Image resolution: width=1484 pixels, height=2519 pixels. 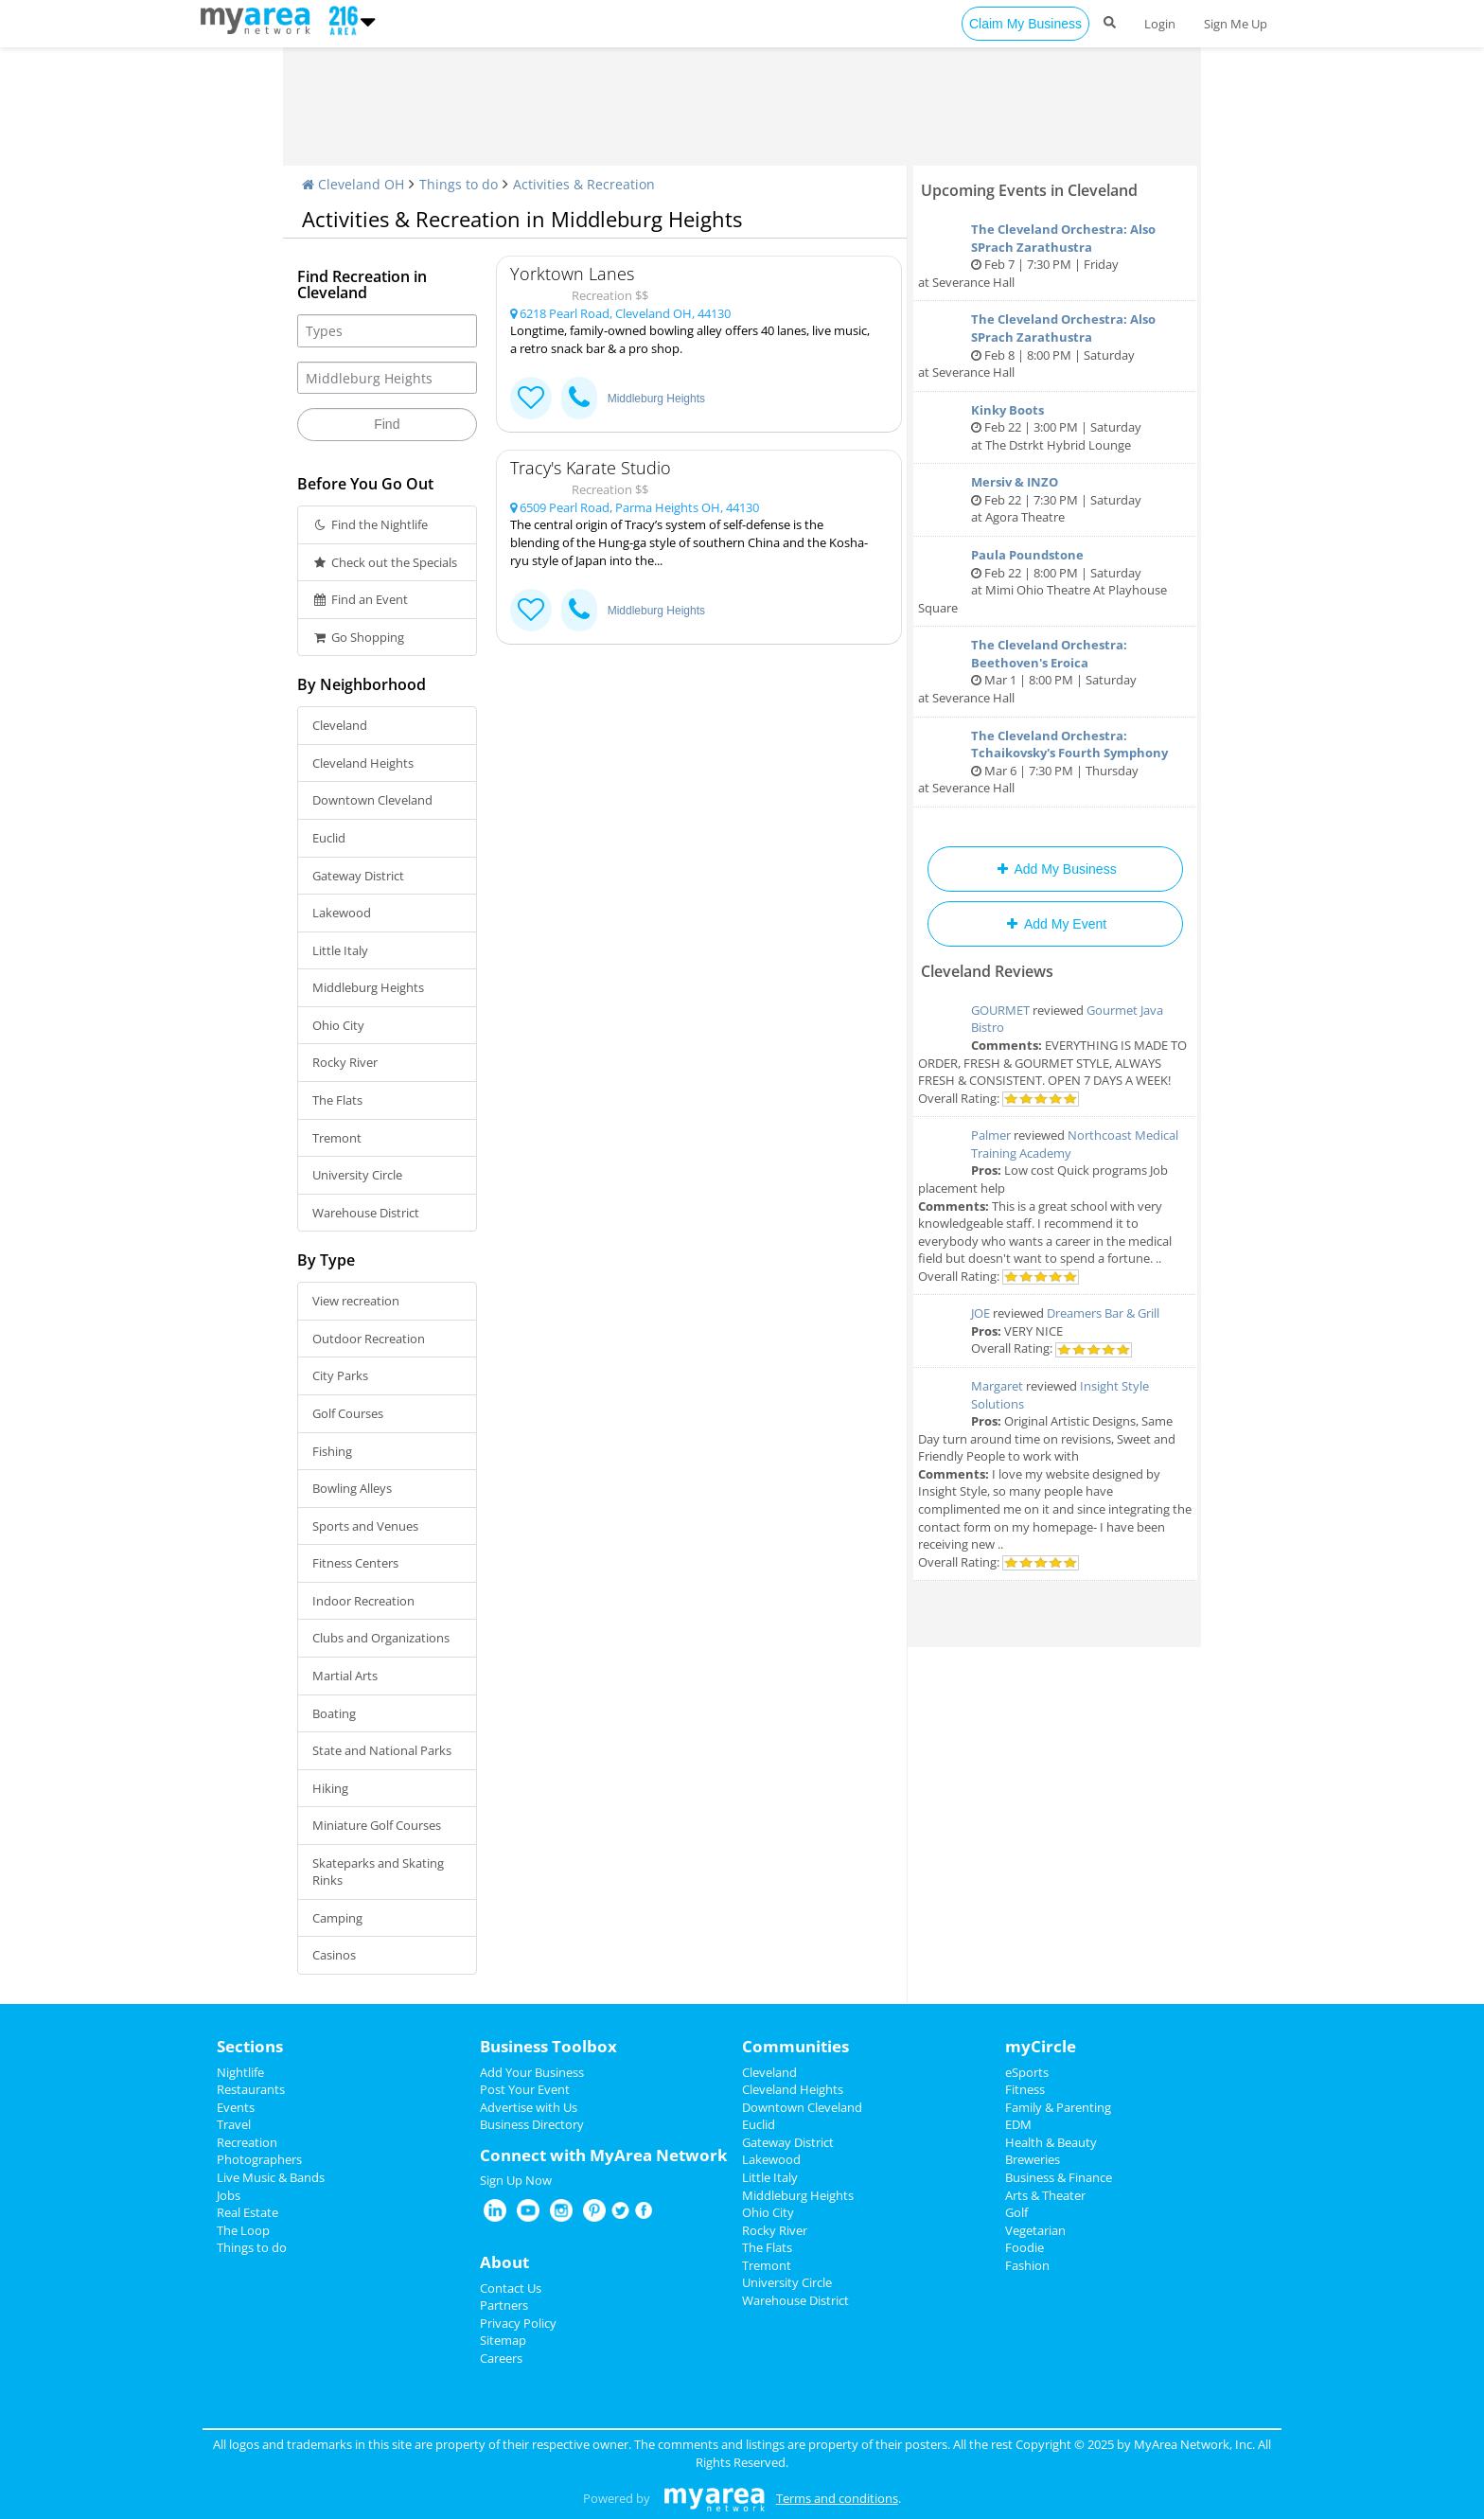 I want to click on Middleburg Heights, so click(x=368, y=987).